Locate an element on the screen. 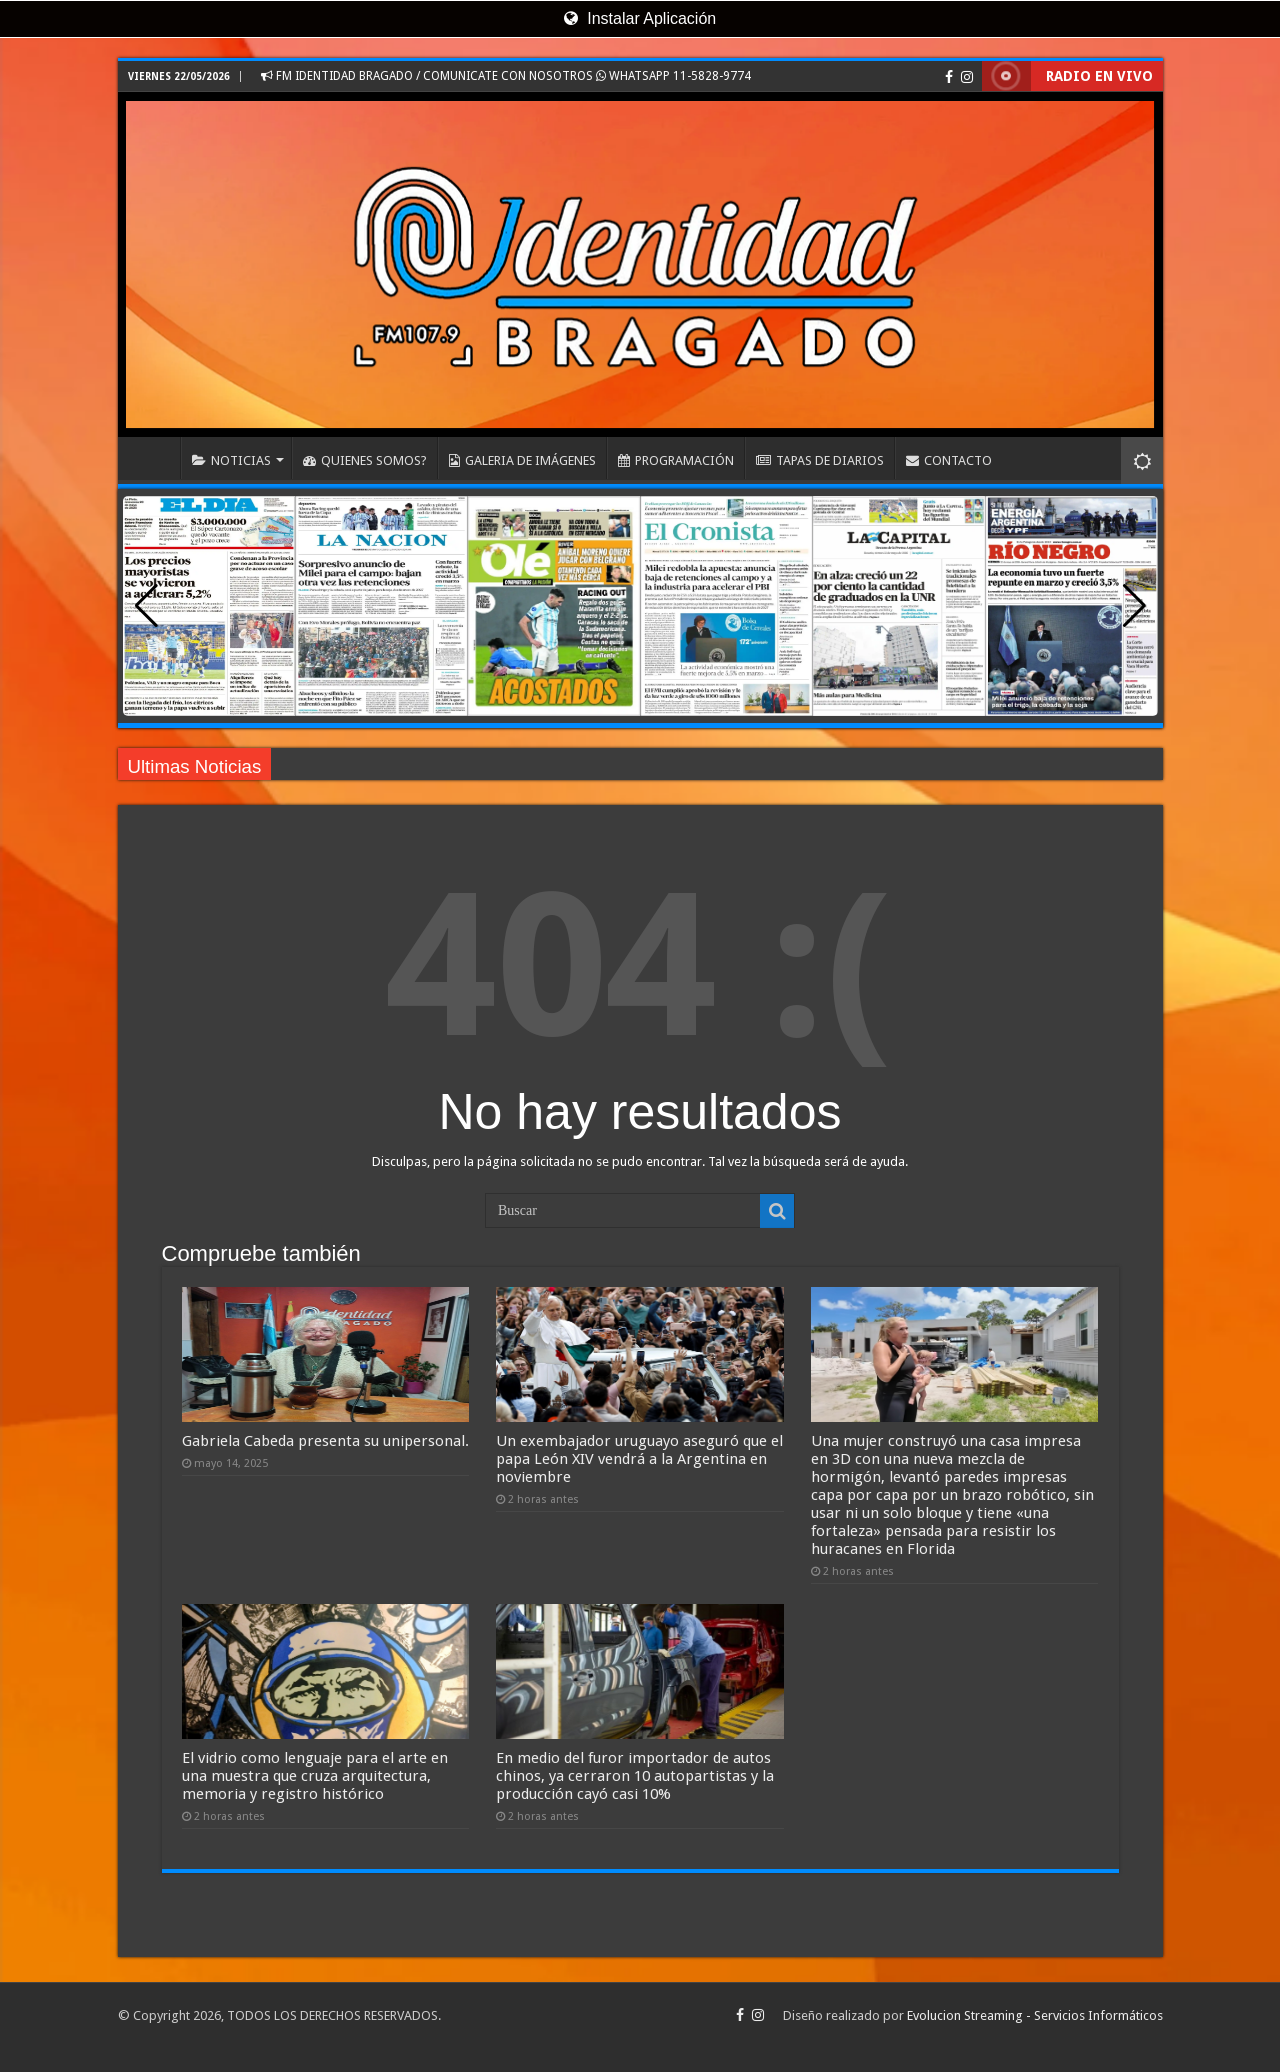 The image size is (1280, 2072). El vidrio como lenguaje para el arte en una muestra que cruza arquitectura, memoria y registro histórico is located at coordinates (315, 1776).